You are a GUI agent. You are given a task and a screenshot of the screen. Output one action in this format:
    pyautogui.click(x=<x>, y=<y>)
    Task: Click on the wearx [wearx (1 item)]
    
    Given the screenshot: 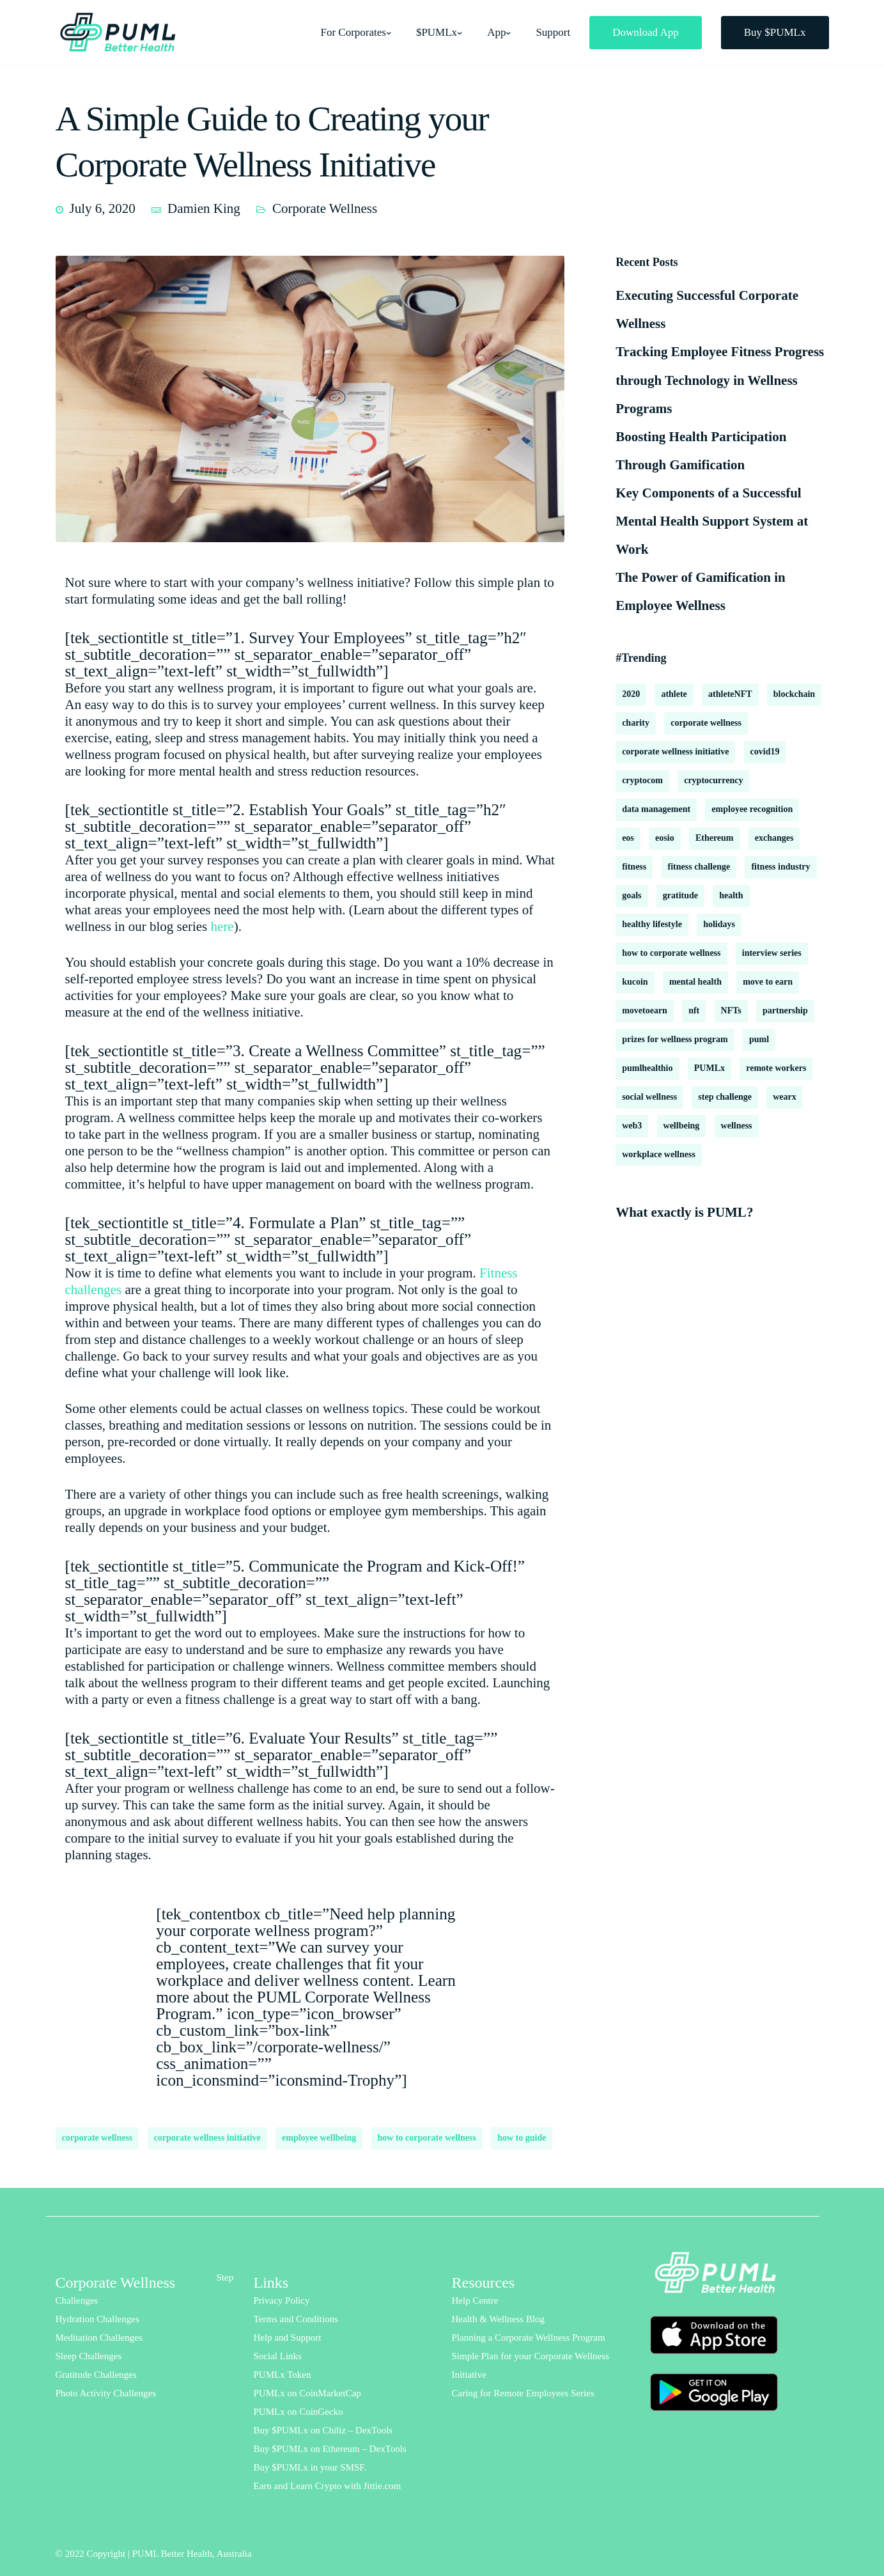 What is the action you would take?
    pyautogui.click(x=784, y=1097)
    